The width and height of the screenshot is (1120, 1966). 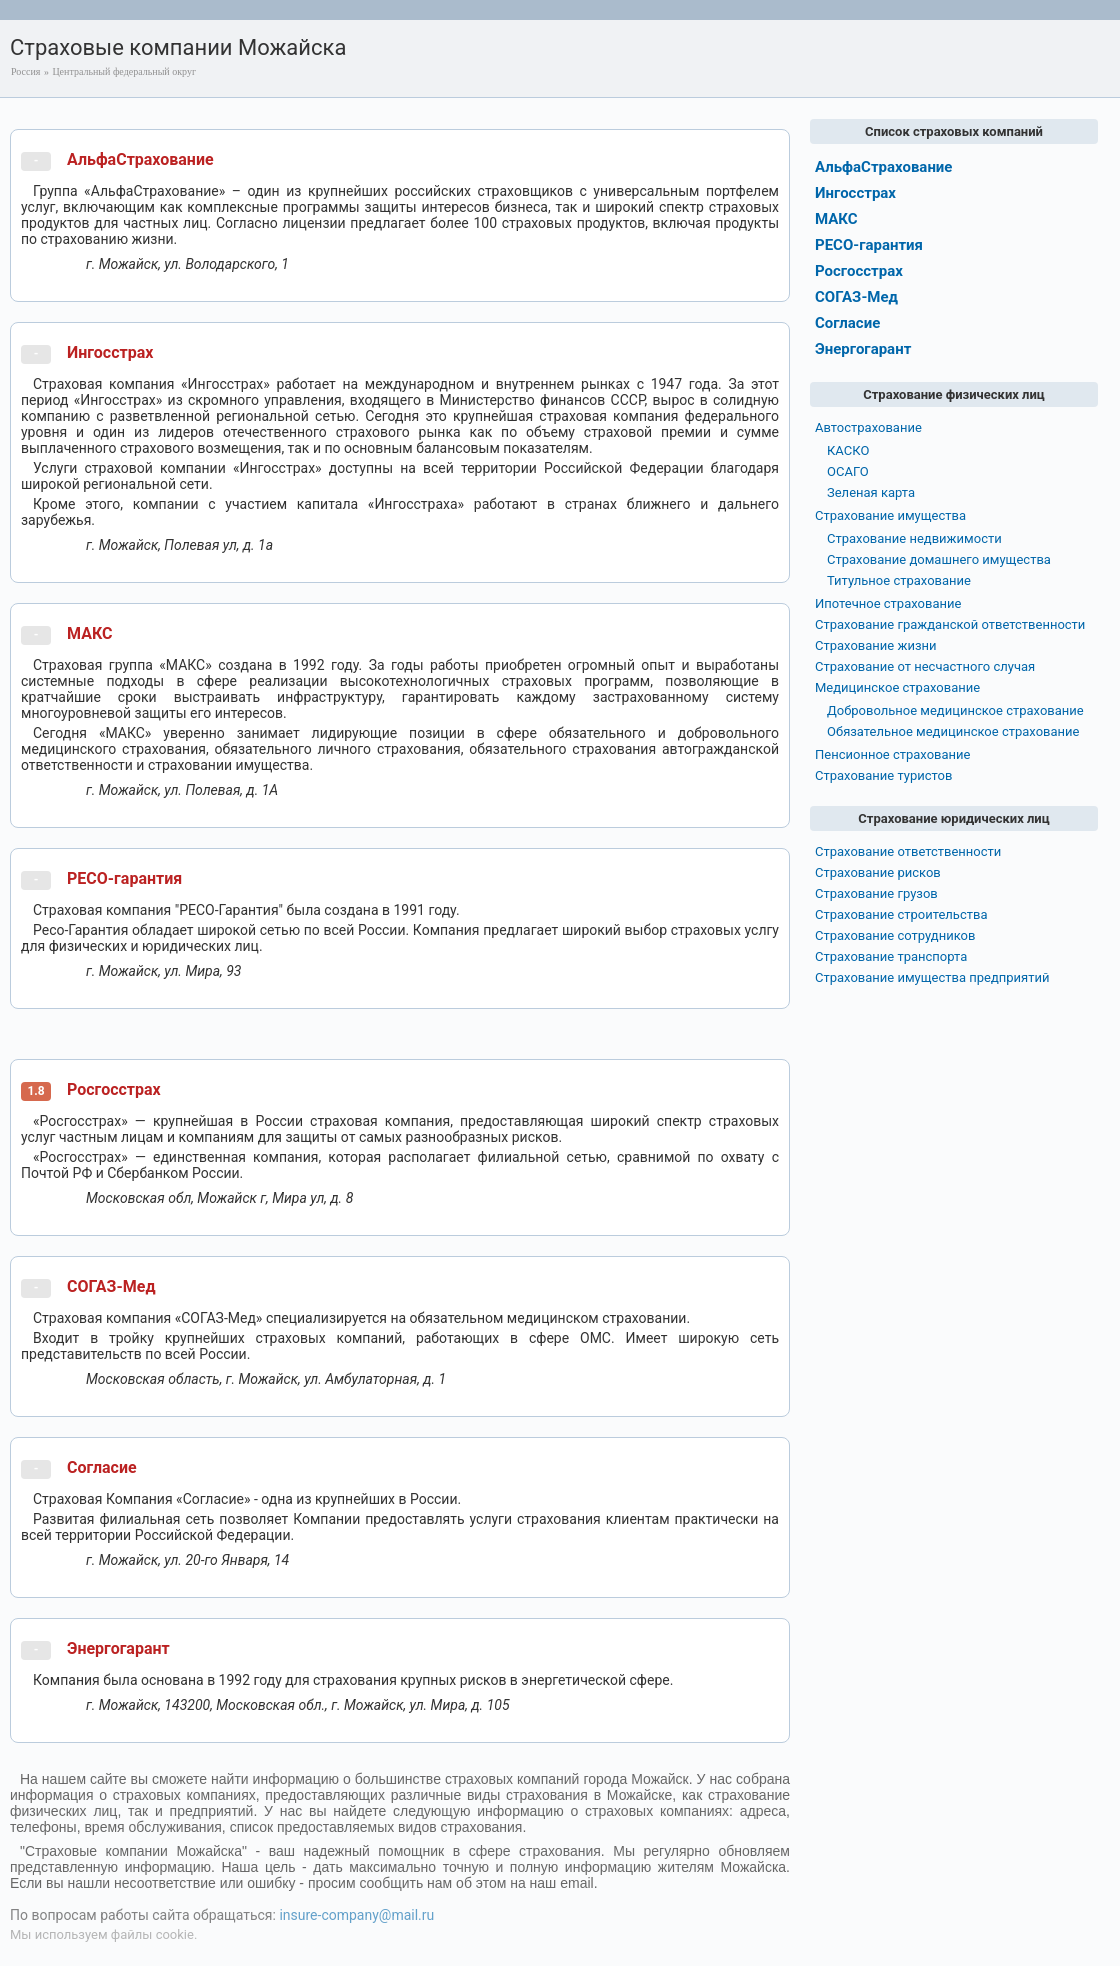 I want to click on Добровольное медицинское страхование, so click(x=955, y=710).